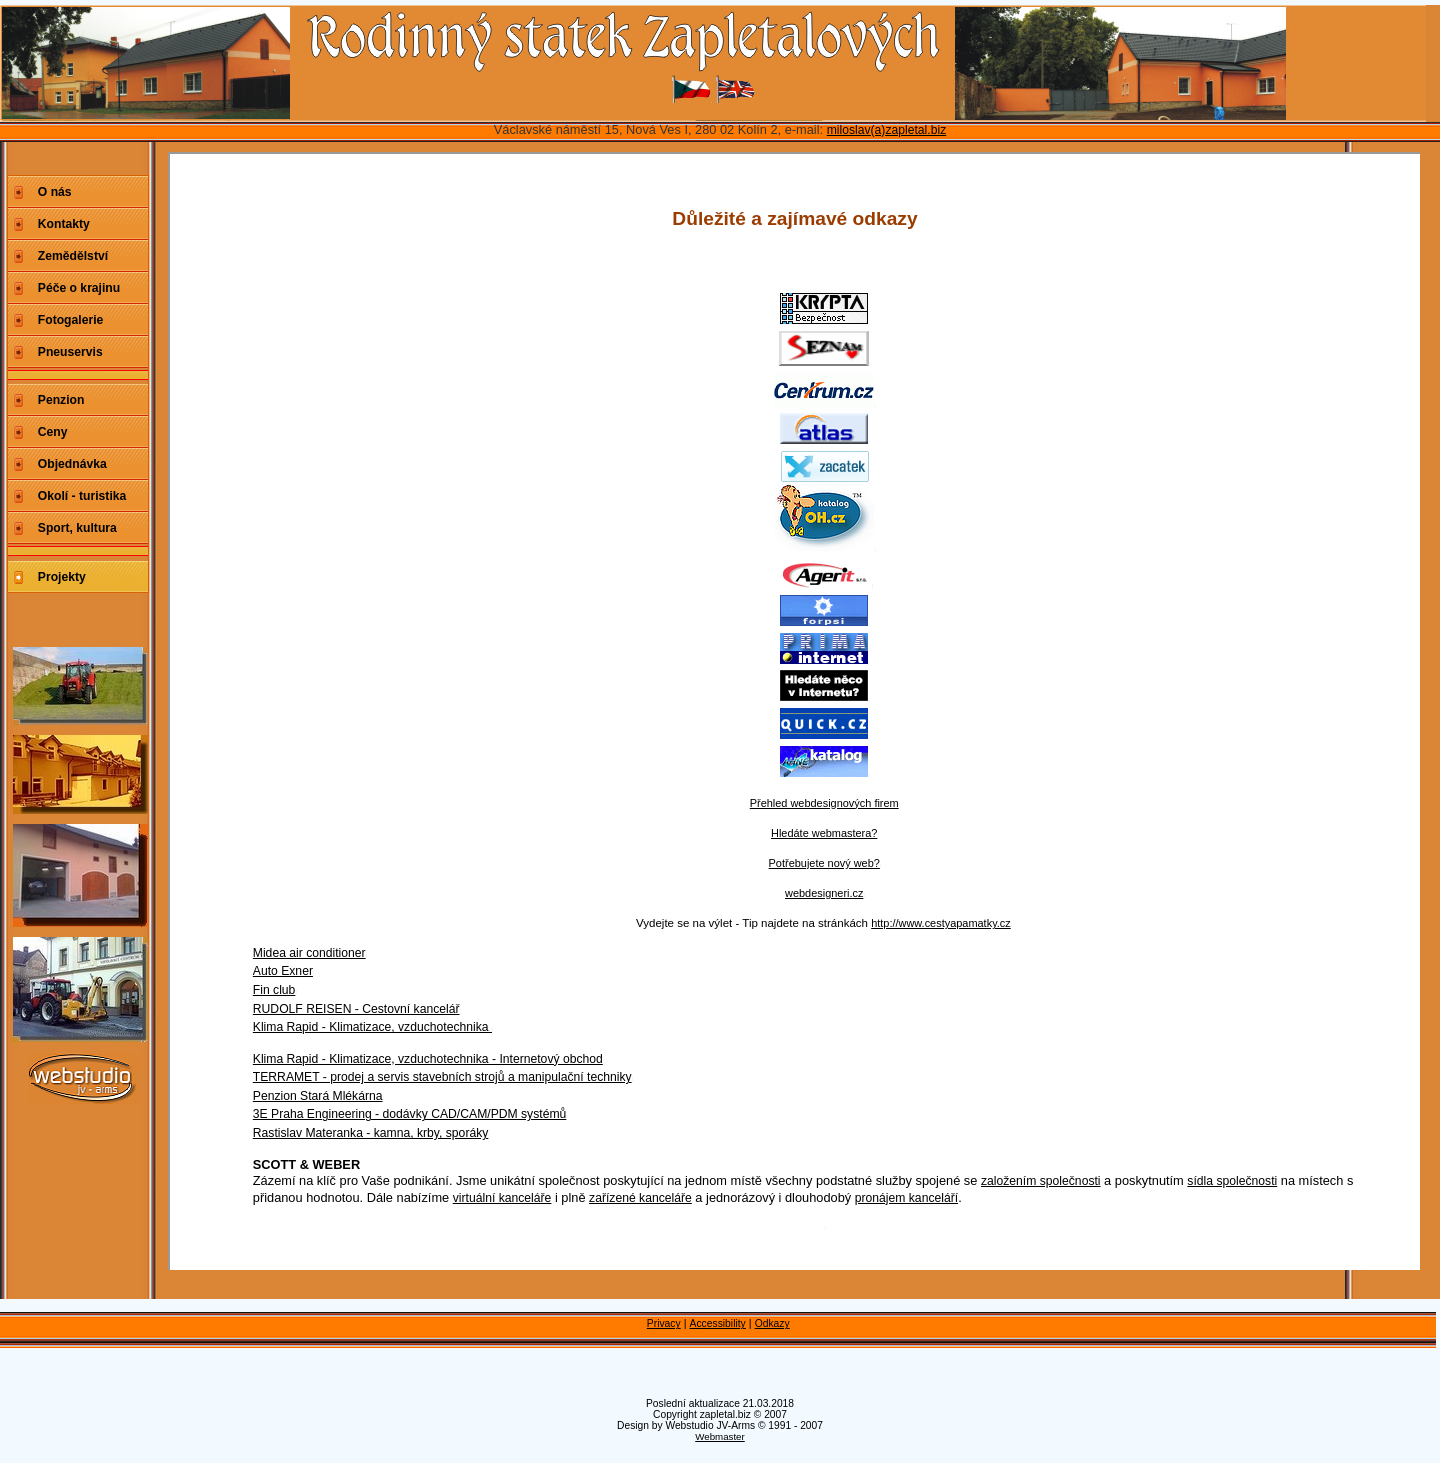  What do you see at coordinates (356, 1009) in the screenshot?
I see `RUDOLF REISEN - Cestovní kancelář` at bounding box center [356, 1009].